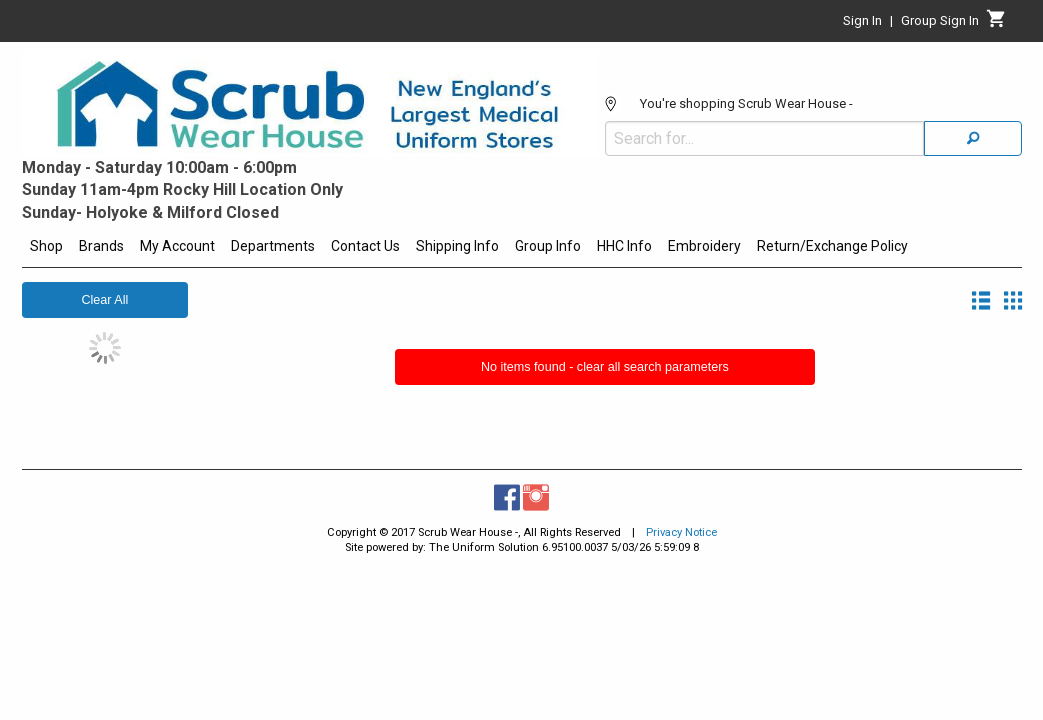 The width and height of the screenshot is (1043, 720). What do you see at coordinates (605, 367) in the screenshot?
I see `No items found - clear all search parameters` at bounding box center [605, 367].